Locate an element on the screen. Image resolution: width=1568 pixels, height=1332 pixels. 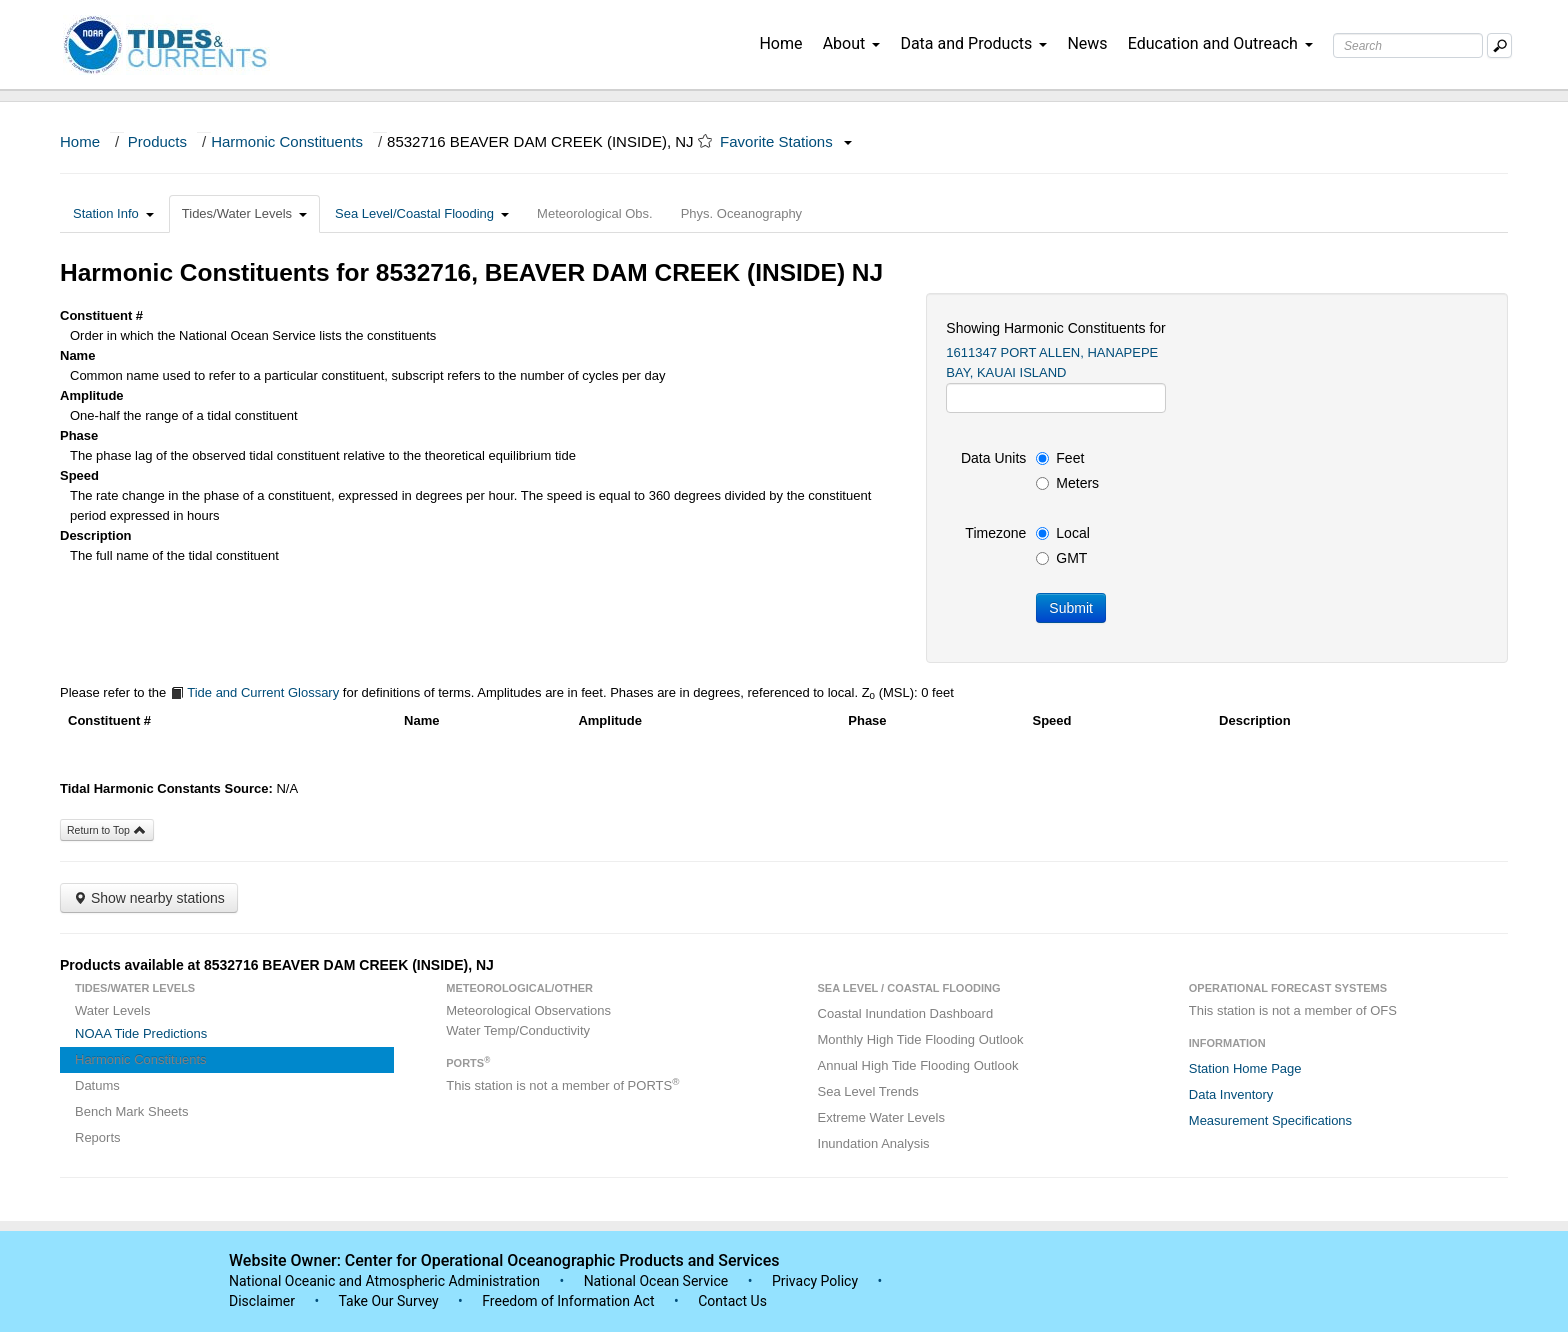
Favorite Stations [button] is located at coordinates (786, 141).